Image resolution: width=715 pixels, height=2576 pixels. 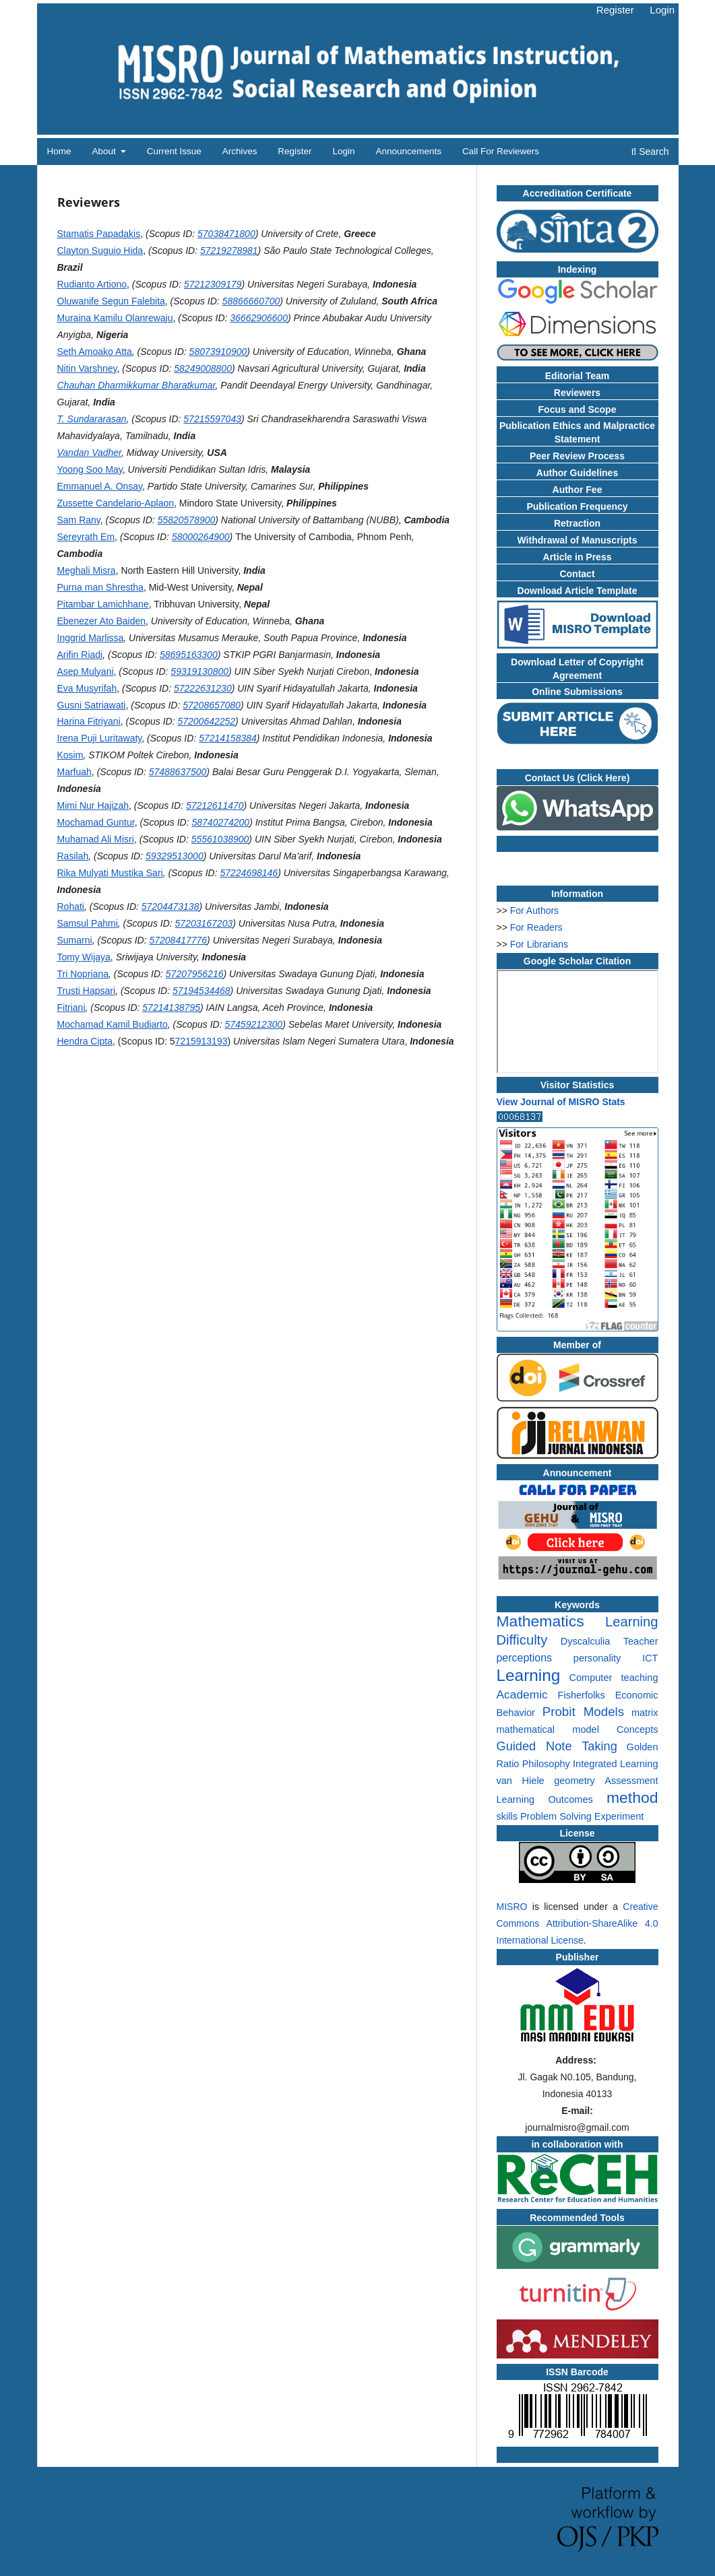 What do you see at coordinates (96, 822) in the screenshot?
I see `Mochamad Guntur` at bounding box center [96, 822].